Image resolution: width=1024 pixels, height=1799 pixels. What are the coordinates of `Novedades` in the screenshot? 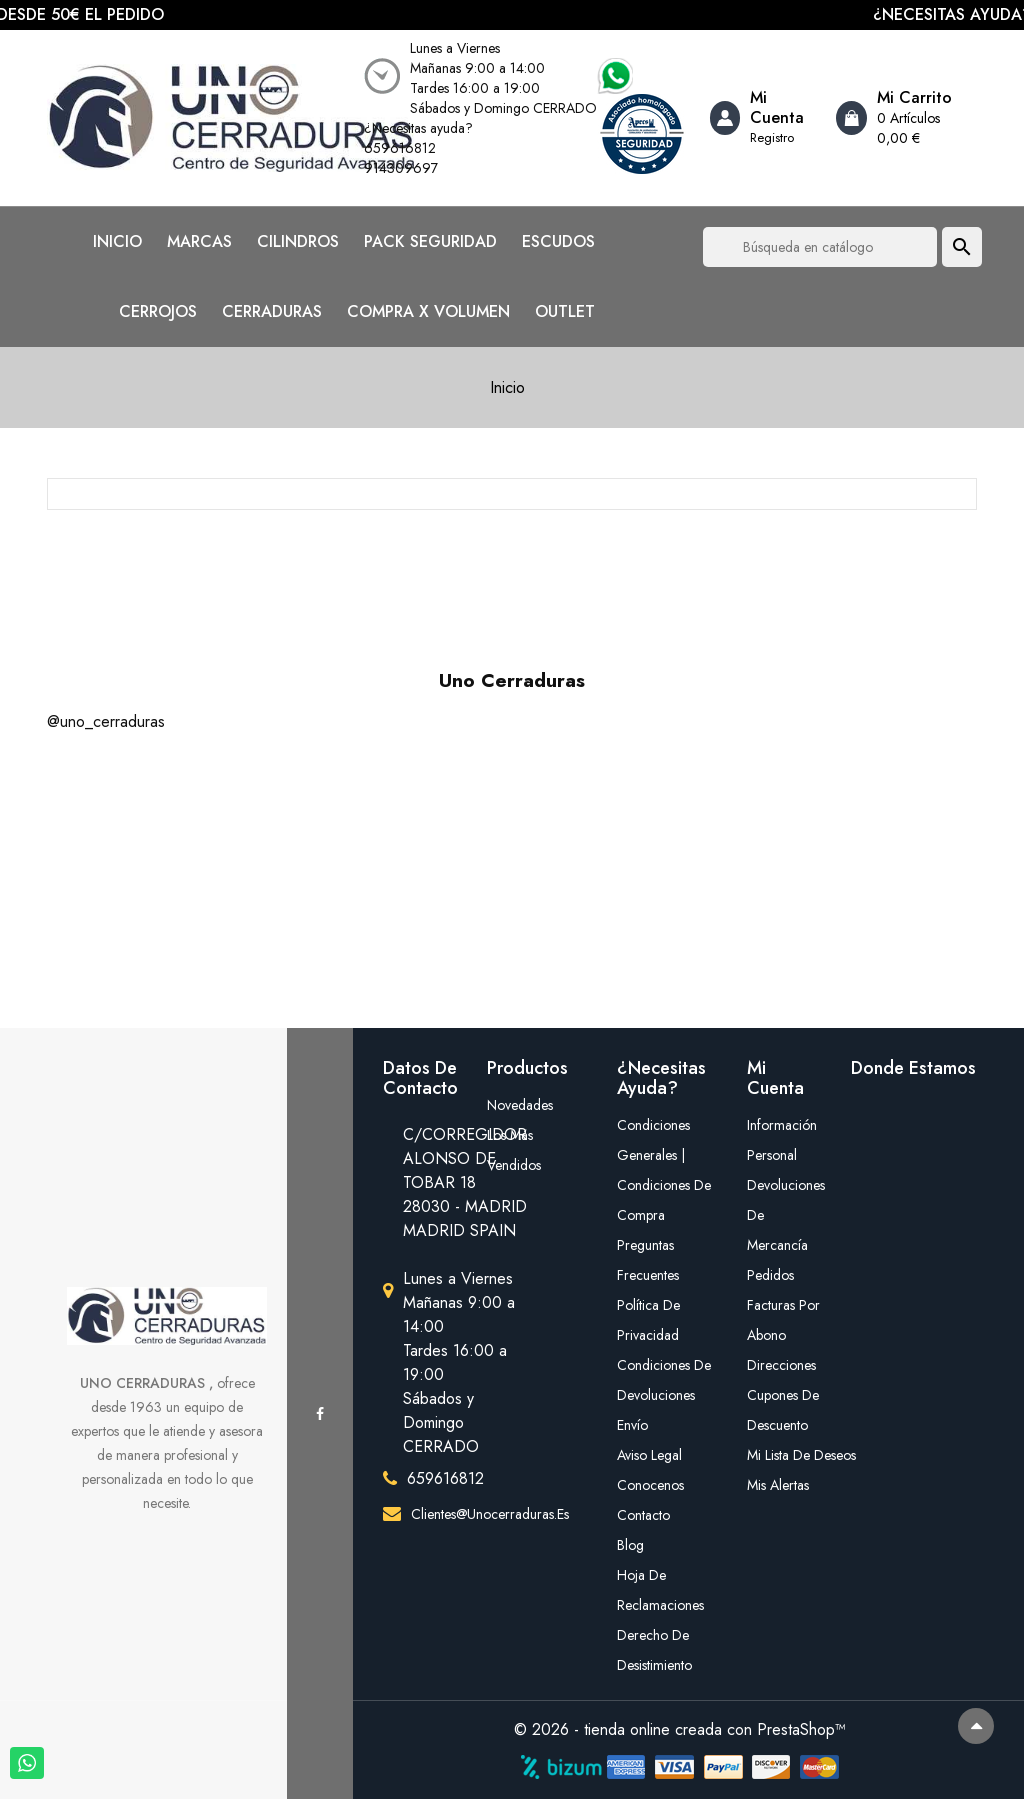 It's located at (520, 1105).